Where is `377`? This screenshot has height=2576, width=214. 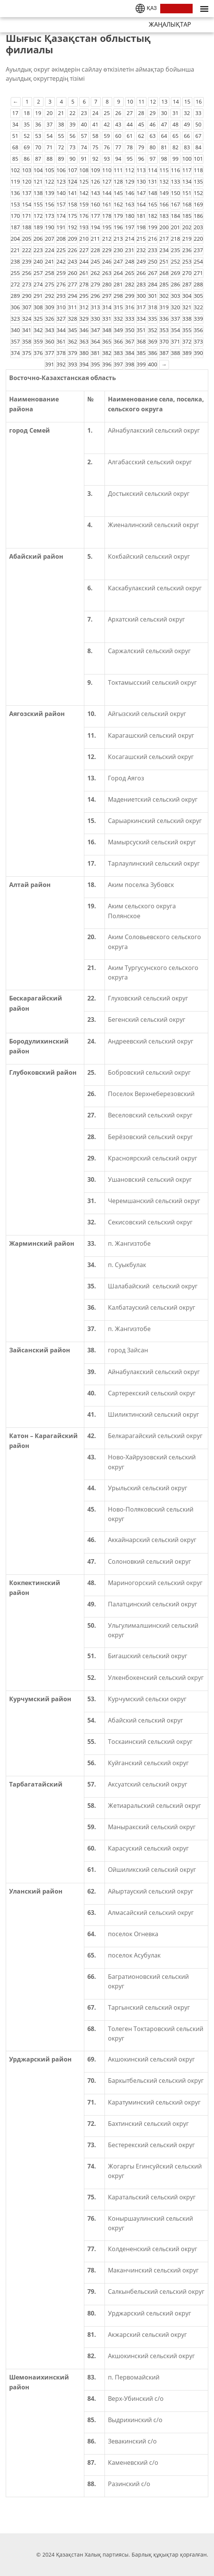 377 is located at coordinates (49, 352).